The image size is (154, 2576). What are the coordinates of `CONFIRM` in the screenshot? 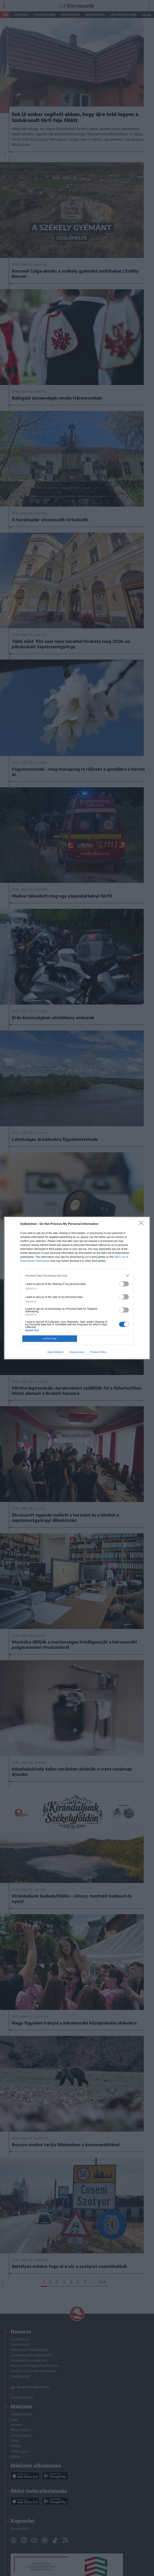 It's located at (50, 1338).